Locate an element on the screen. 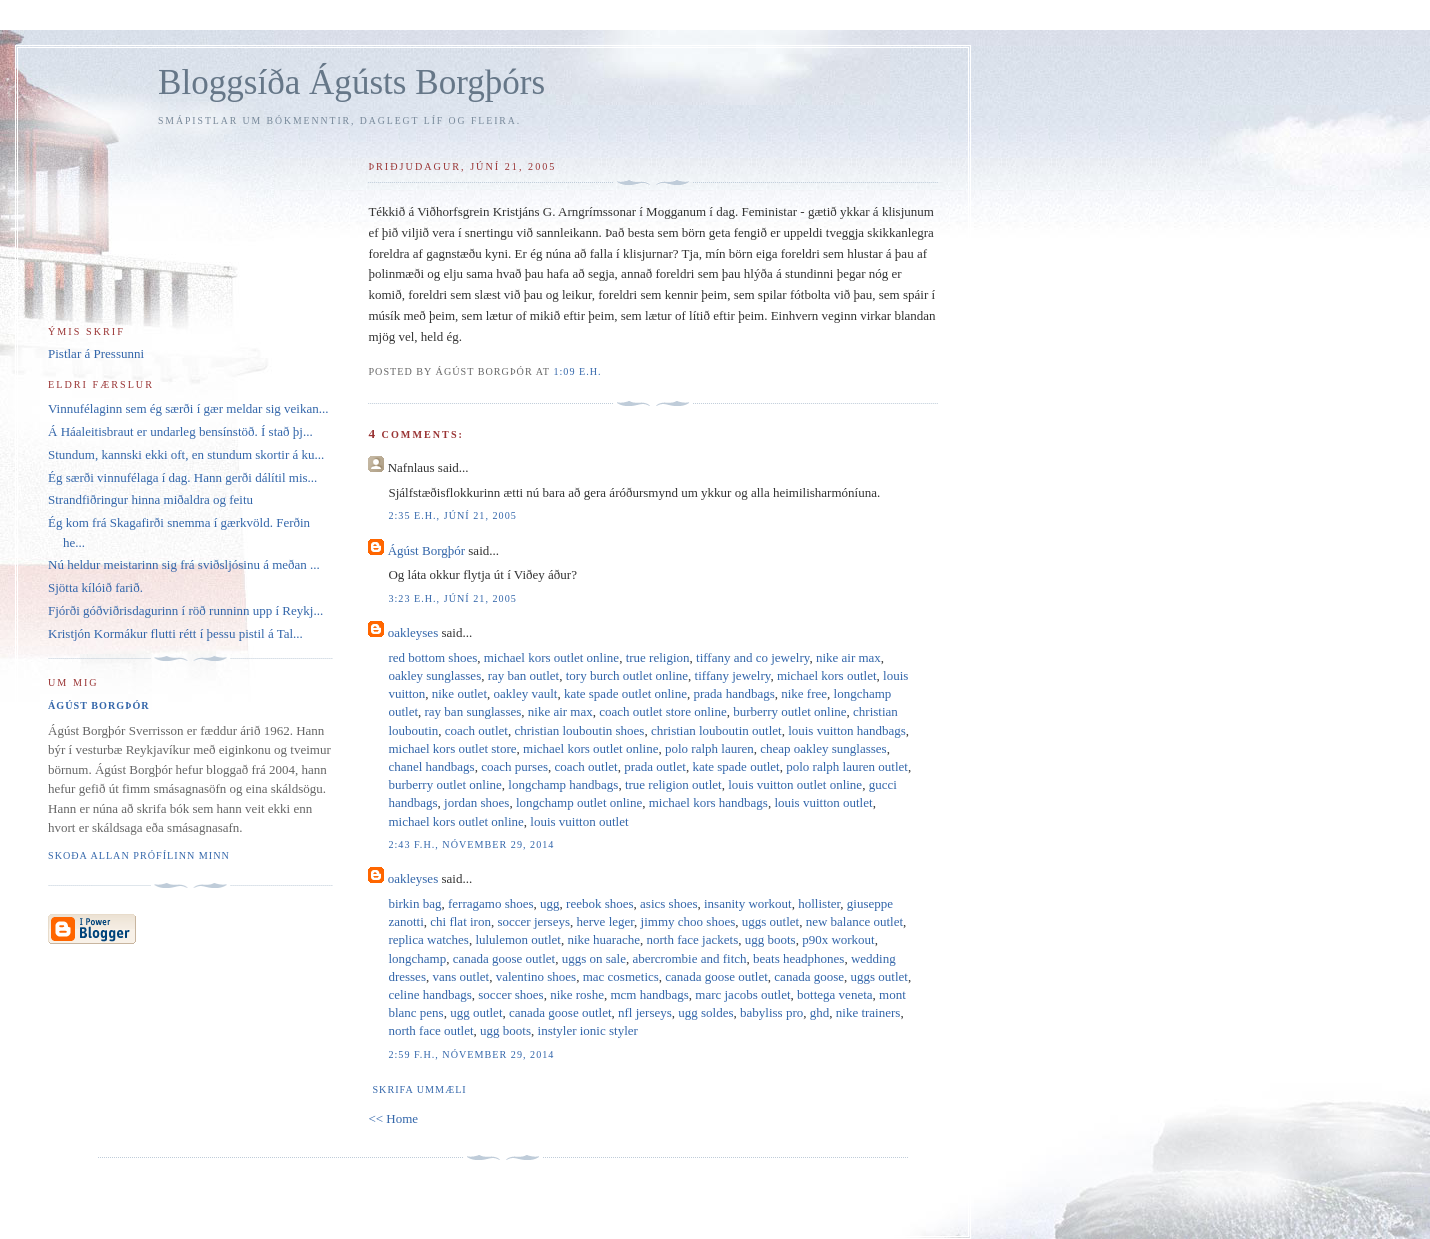 The width and height of the screenshot is (1430, 1239). Strandfiðringur hinna miðaldra og feitu is located at coordinates (150, 499).